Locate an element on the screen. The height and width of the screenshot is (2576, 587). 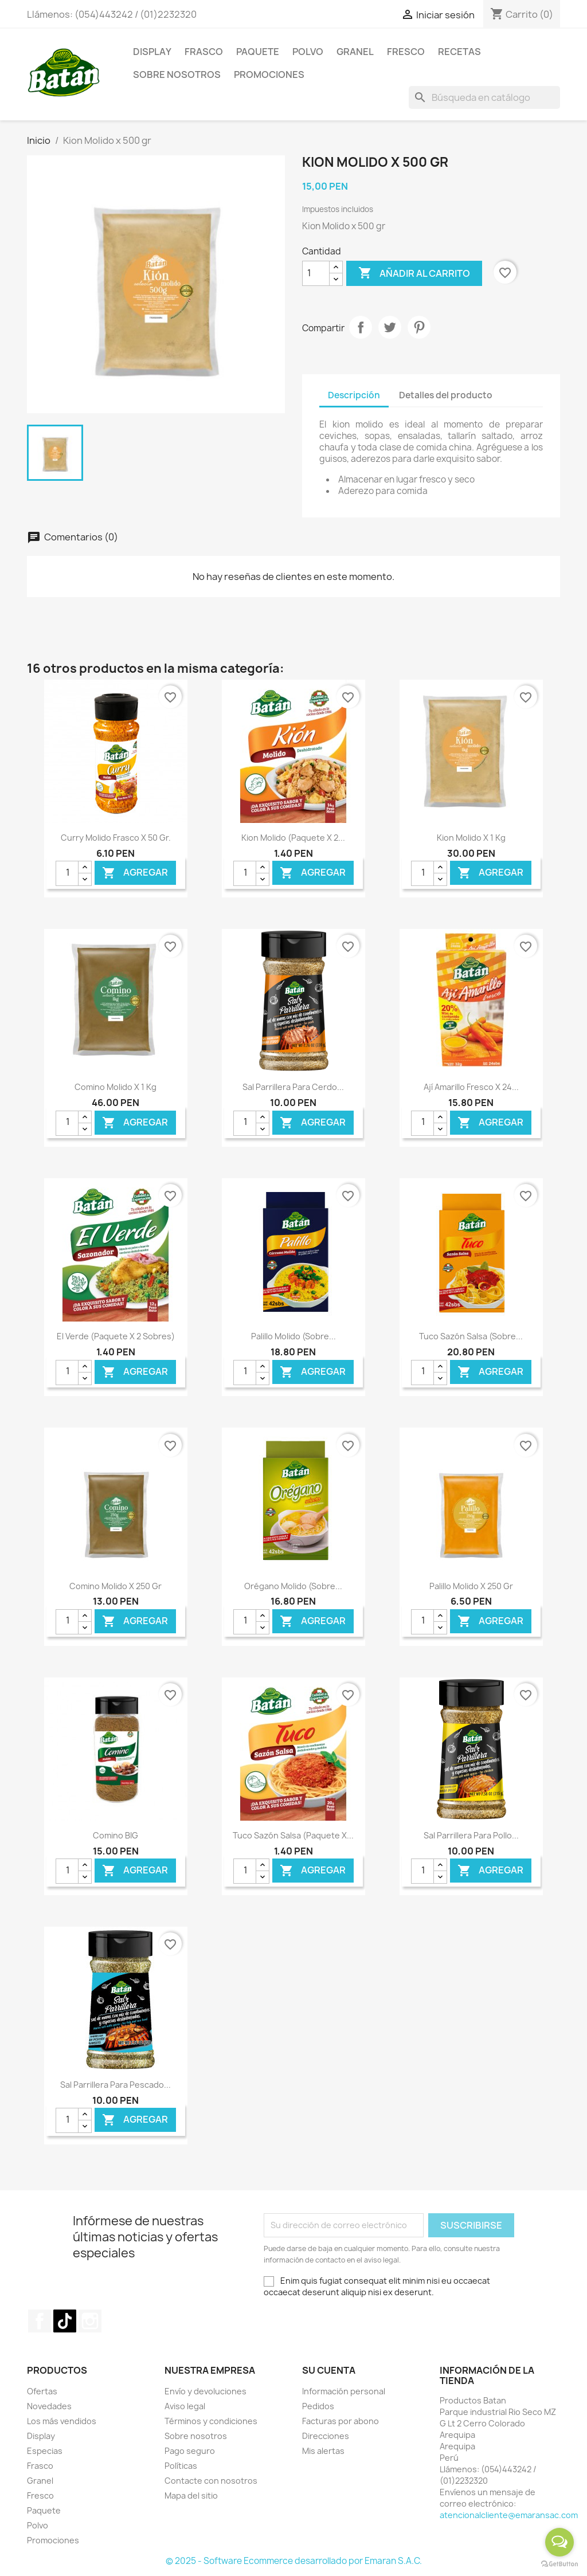
Display is located at coordinates (152, 51).